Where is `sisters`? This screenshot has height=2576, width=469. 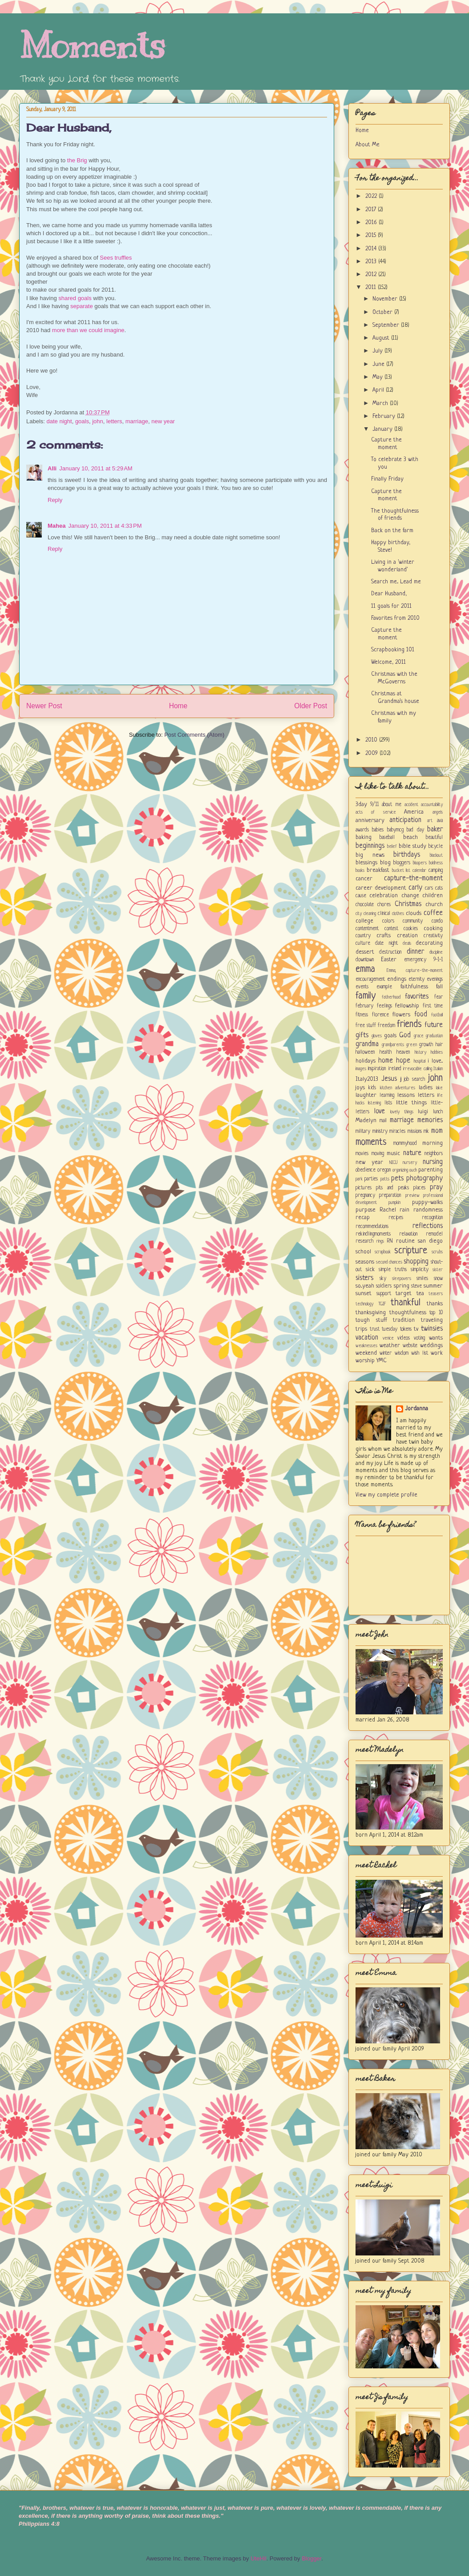 sisters is located at coordinates (364, 1278).